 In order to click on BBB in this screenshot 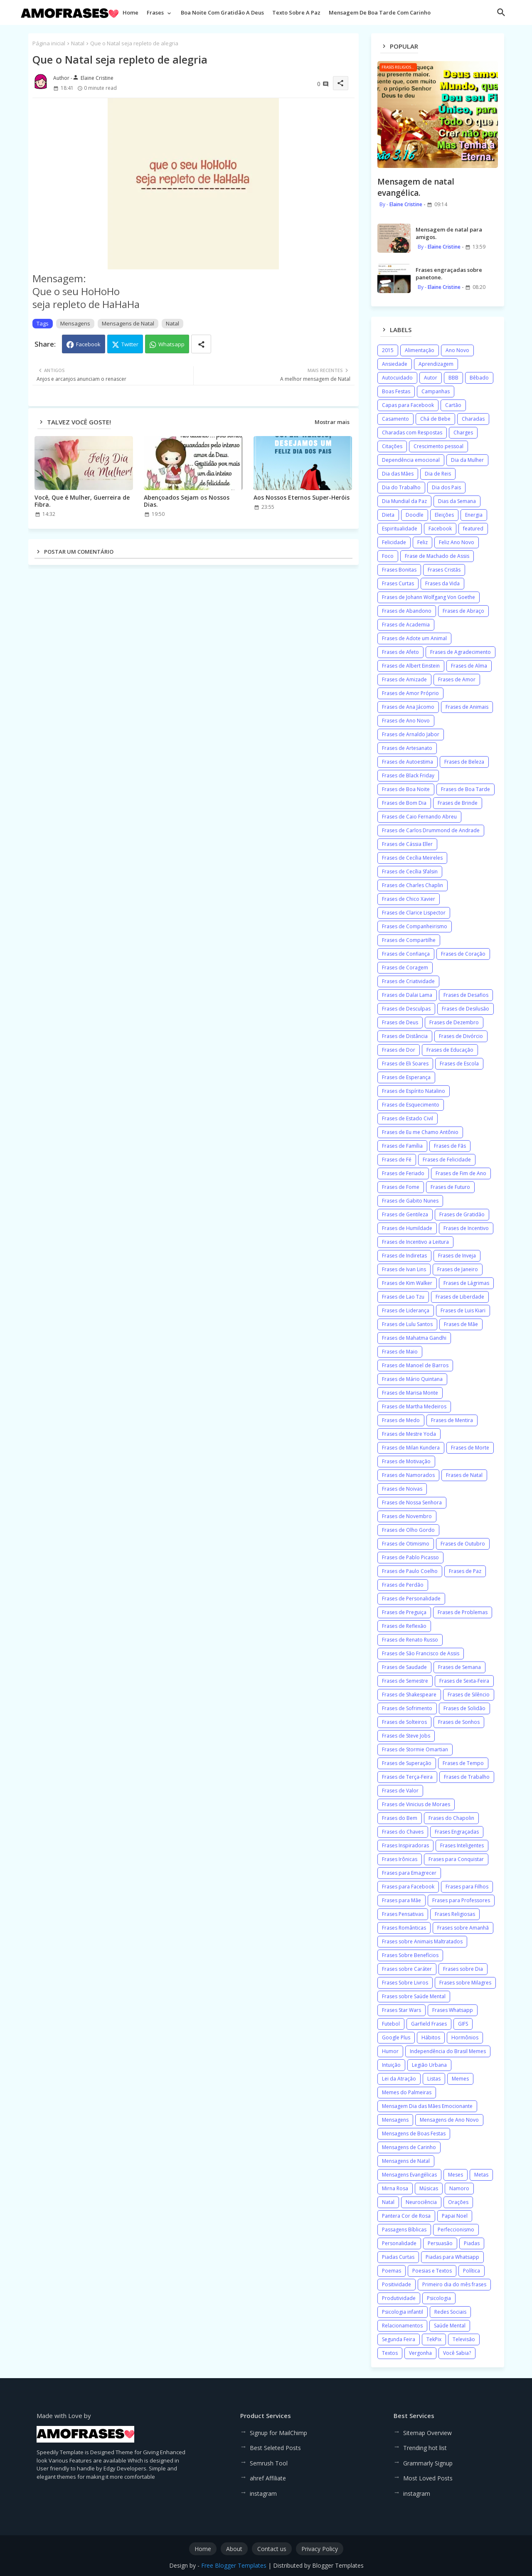, I will do `click(453, 377)`.